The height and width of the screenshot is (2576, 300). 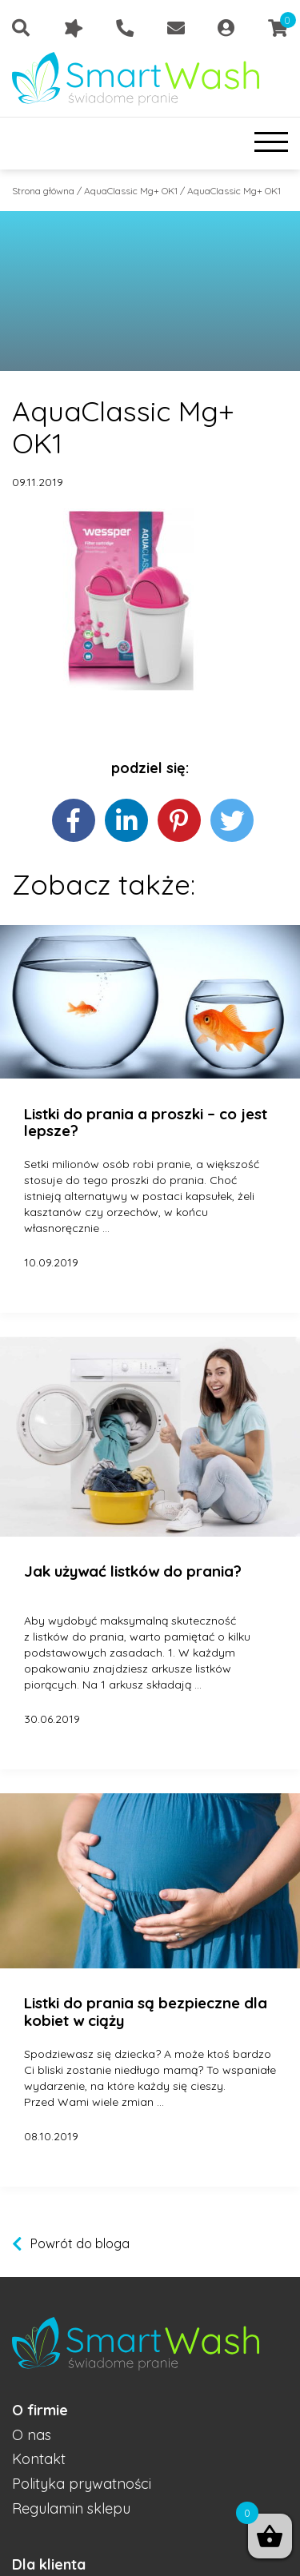 What do you see at coordinates (145, 2012) in the screenshot?
I see `Listki do prania są bezpieczne dla kobiet w ciąży` at bounding box center [145, 2012].